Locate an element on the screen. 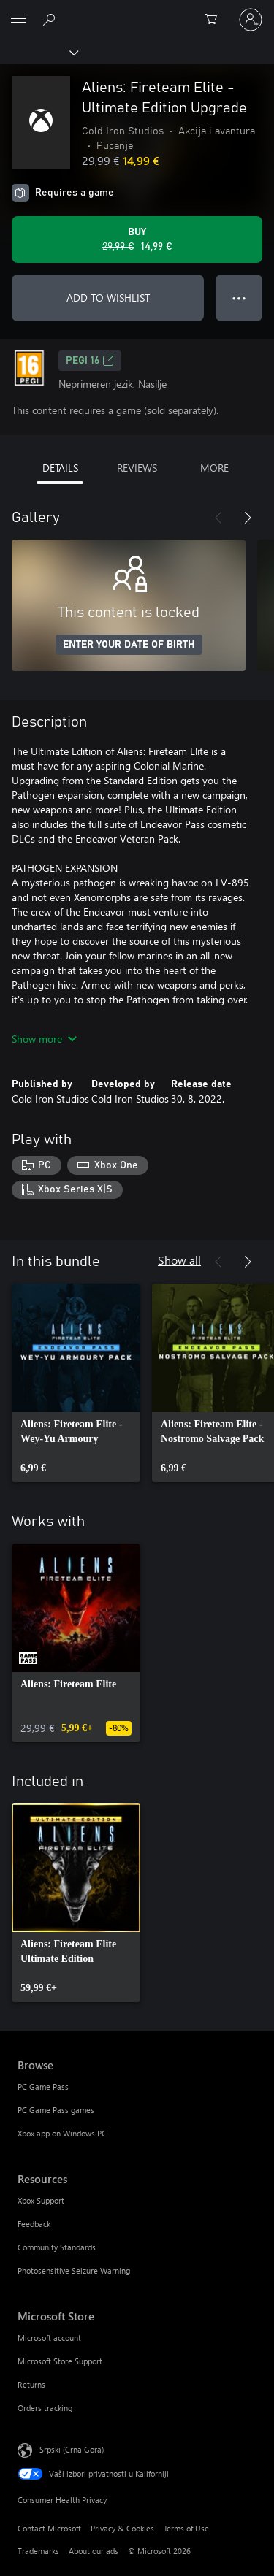 This screenshot has width=274, height=2576. [Microsoft] is located at coordinates (136, 11).